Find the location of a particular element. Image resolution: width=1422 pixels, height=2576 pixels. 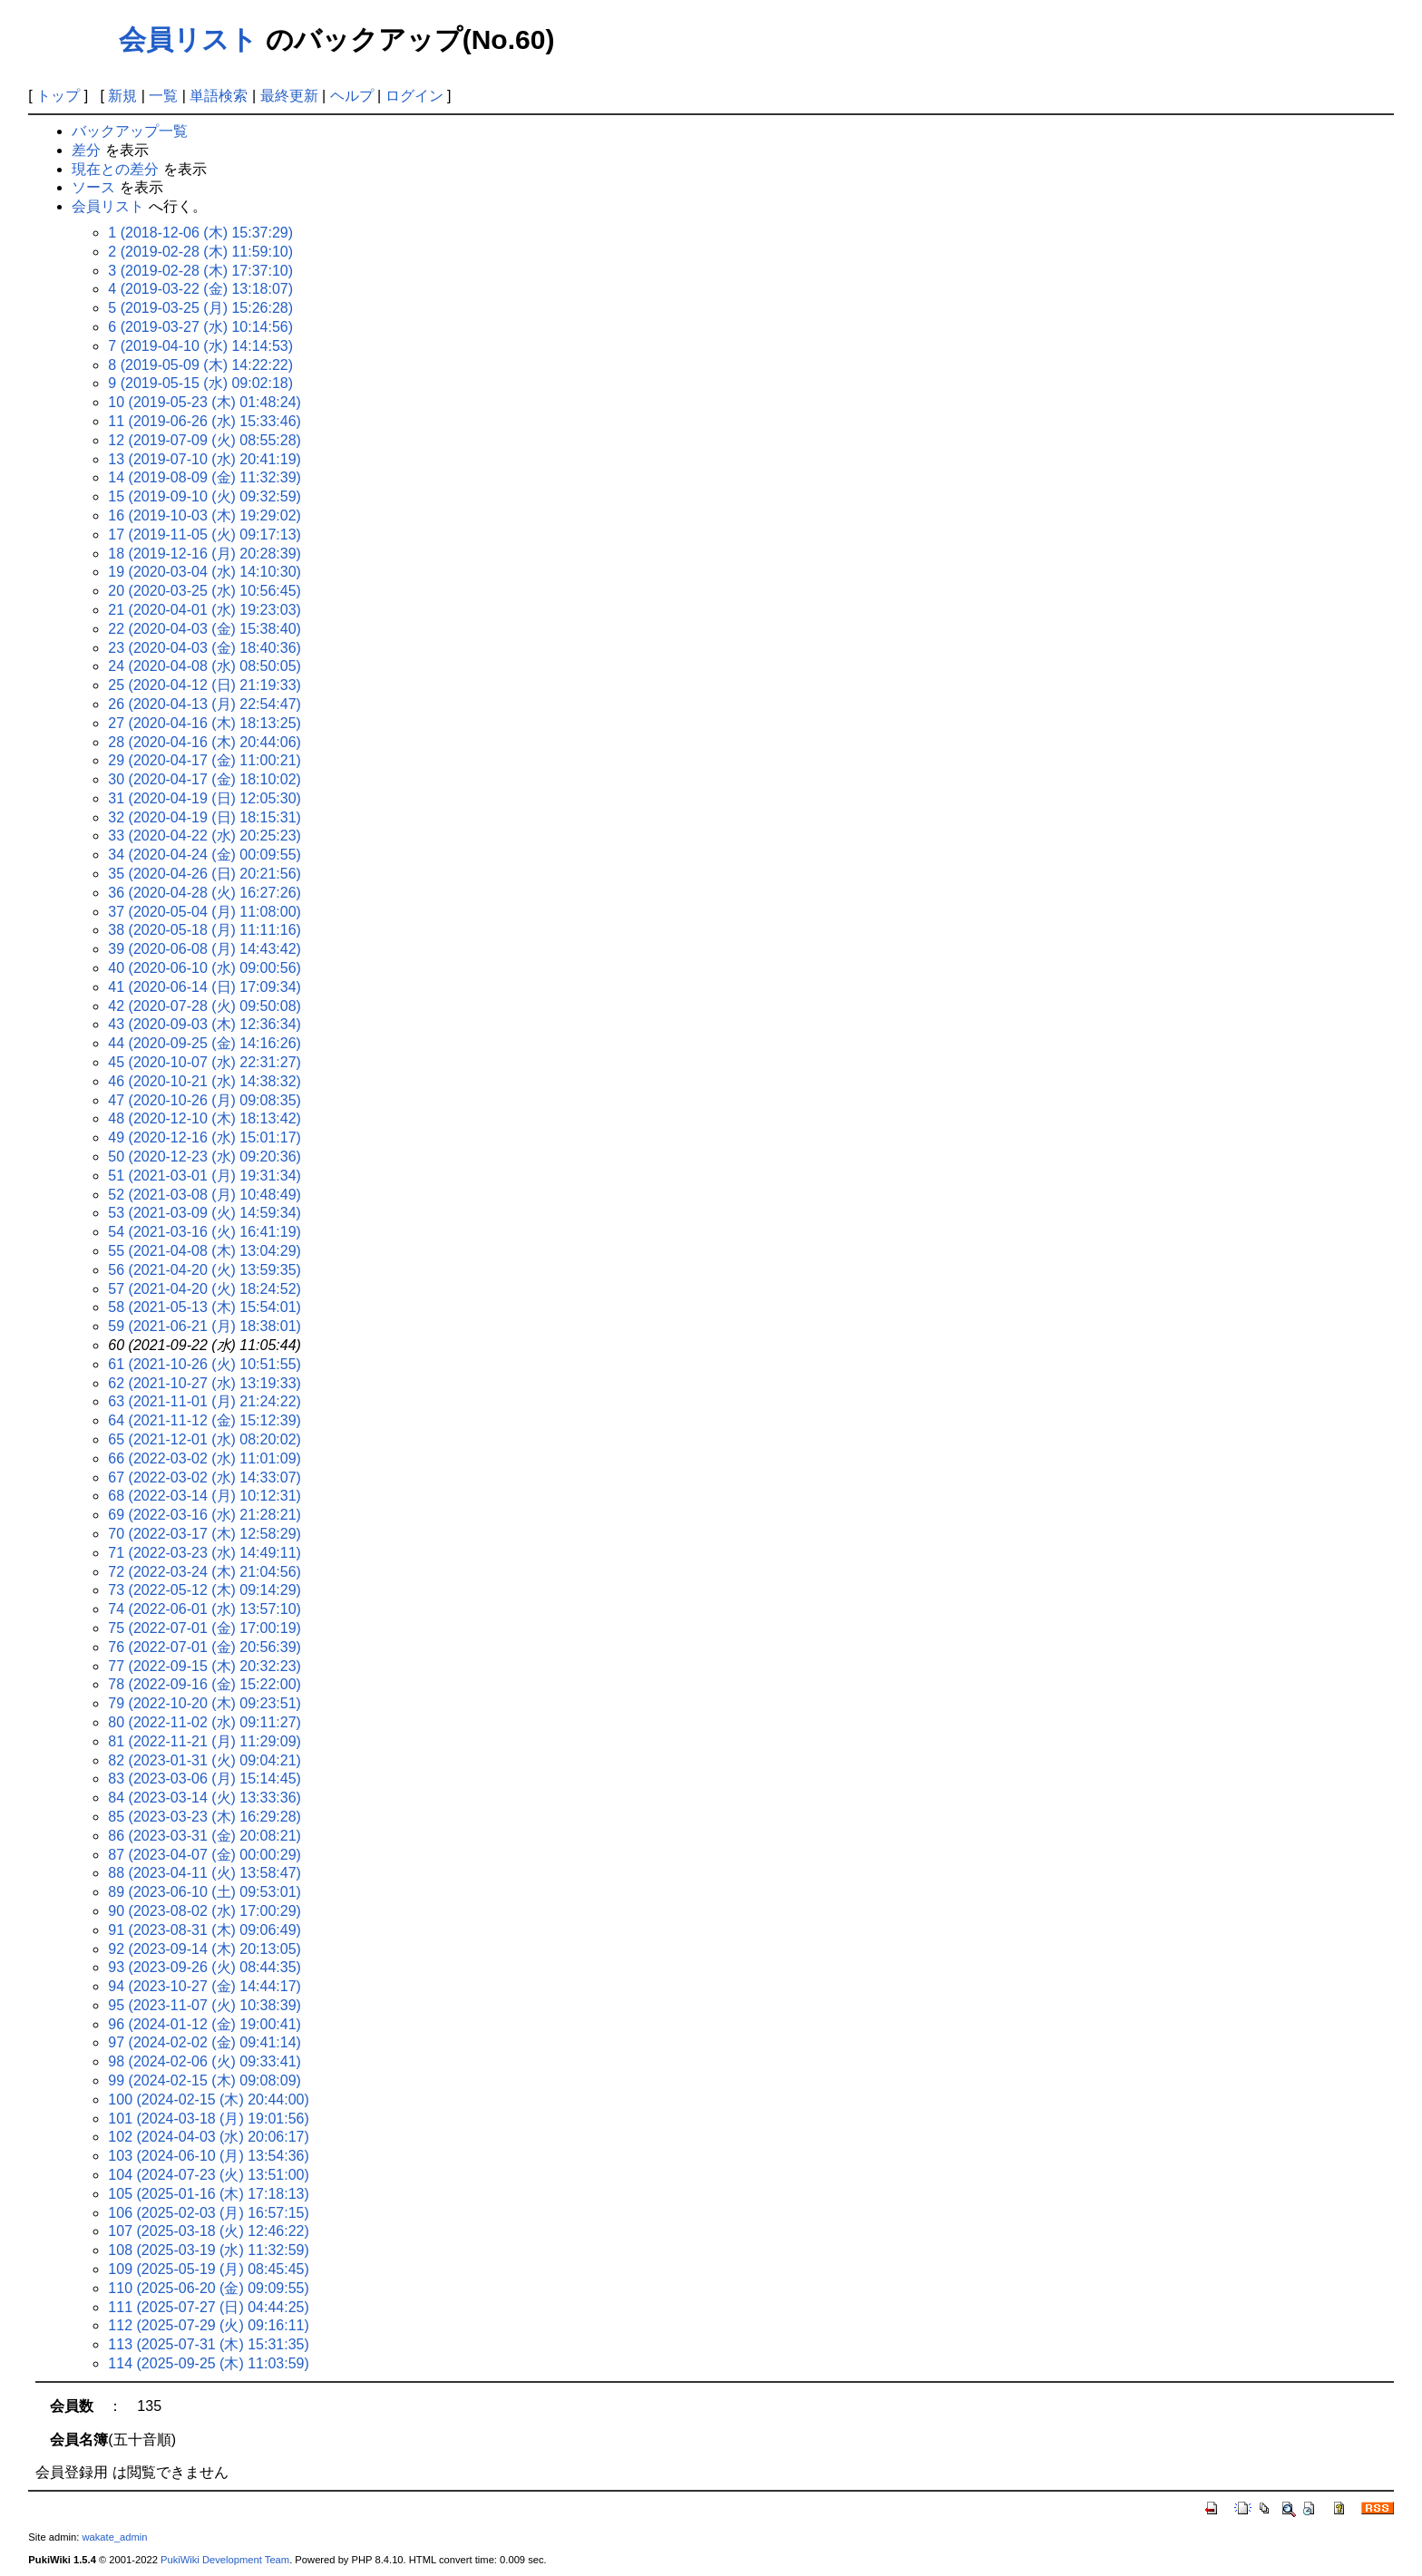

9 (2019-05-15 (水) 09:02:18) is located at coordinates (200, 383).